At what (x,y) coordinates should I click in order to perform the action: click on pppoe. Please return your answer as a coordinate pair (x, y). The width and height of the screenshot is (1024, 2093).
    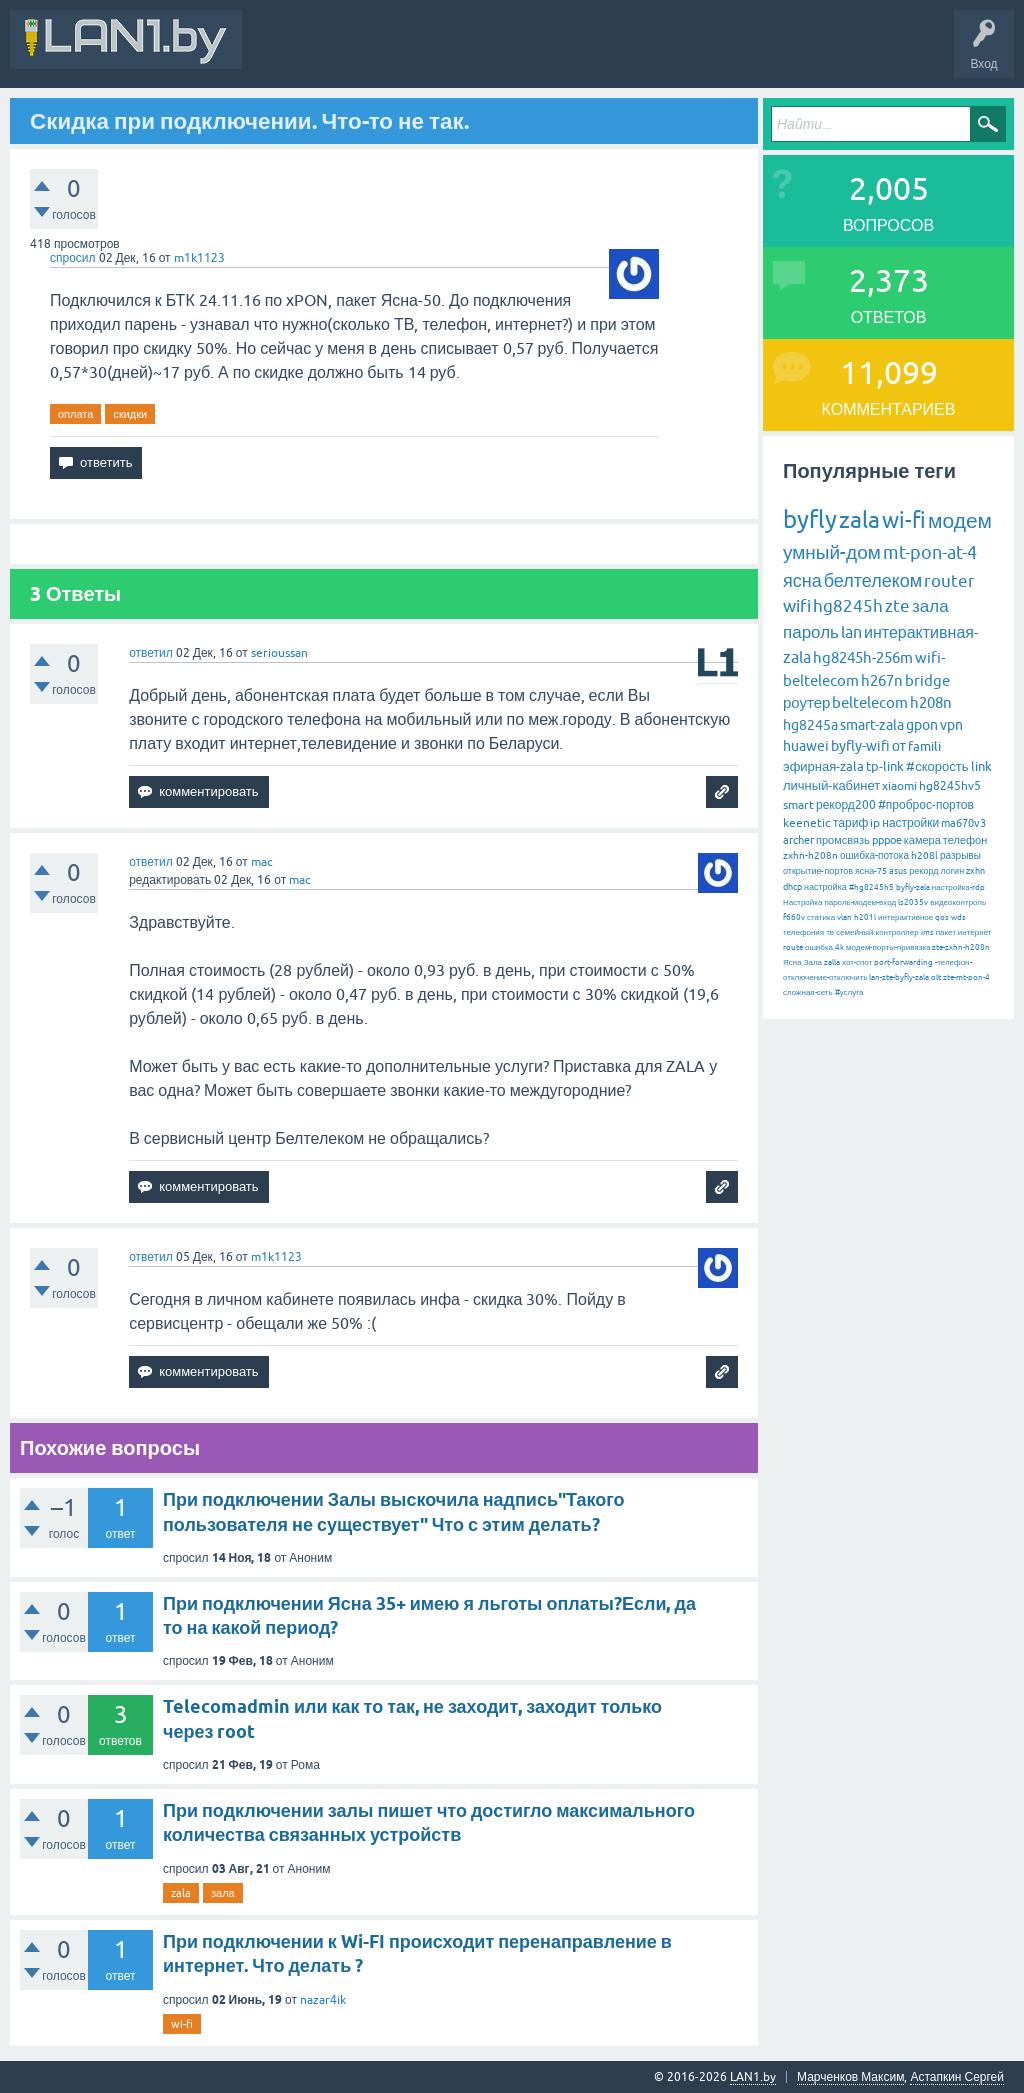
    Looking at the image, I should click on (887, 840).